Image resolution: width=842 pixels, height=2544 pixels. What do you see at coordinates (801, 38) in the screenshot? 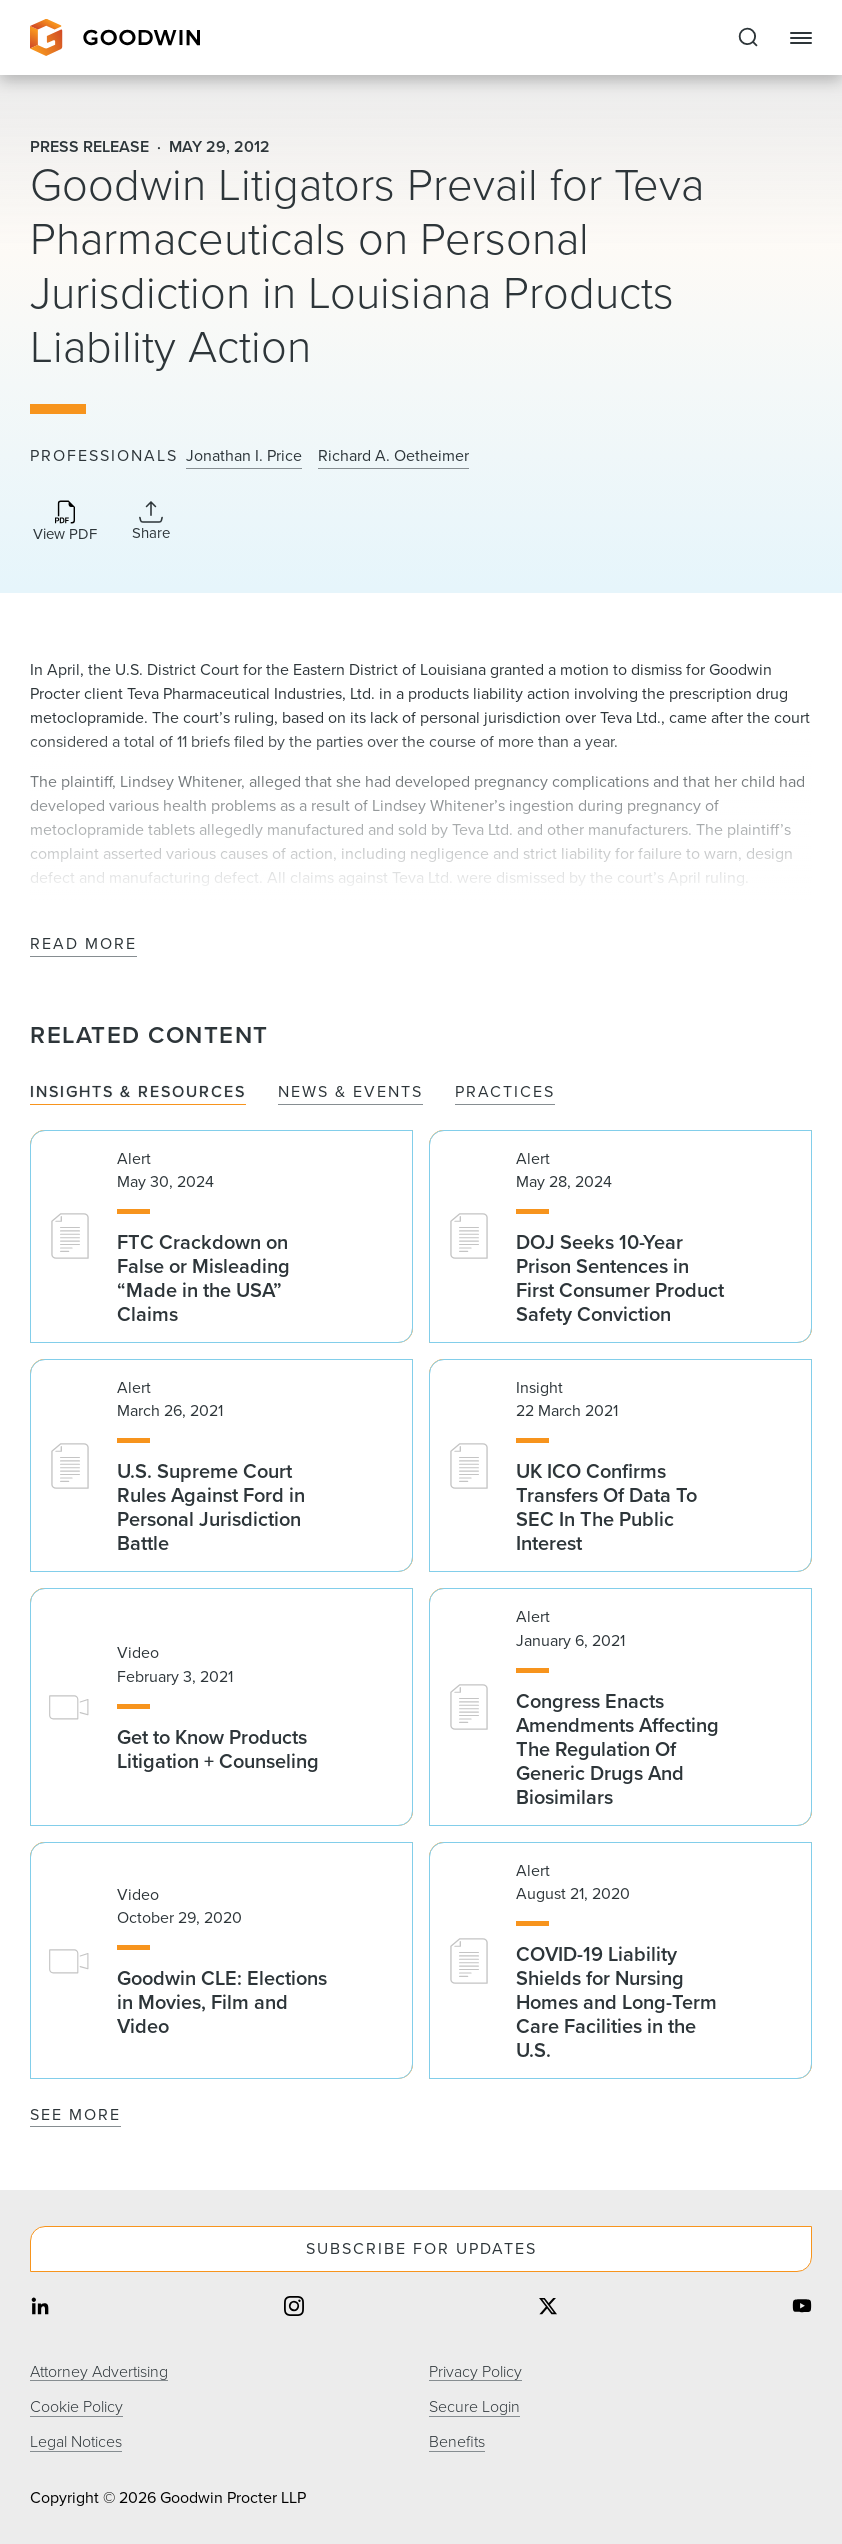
I see `[Close Navigation]` at bounding box center [801, 38].